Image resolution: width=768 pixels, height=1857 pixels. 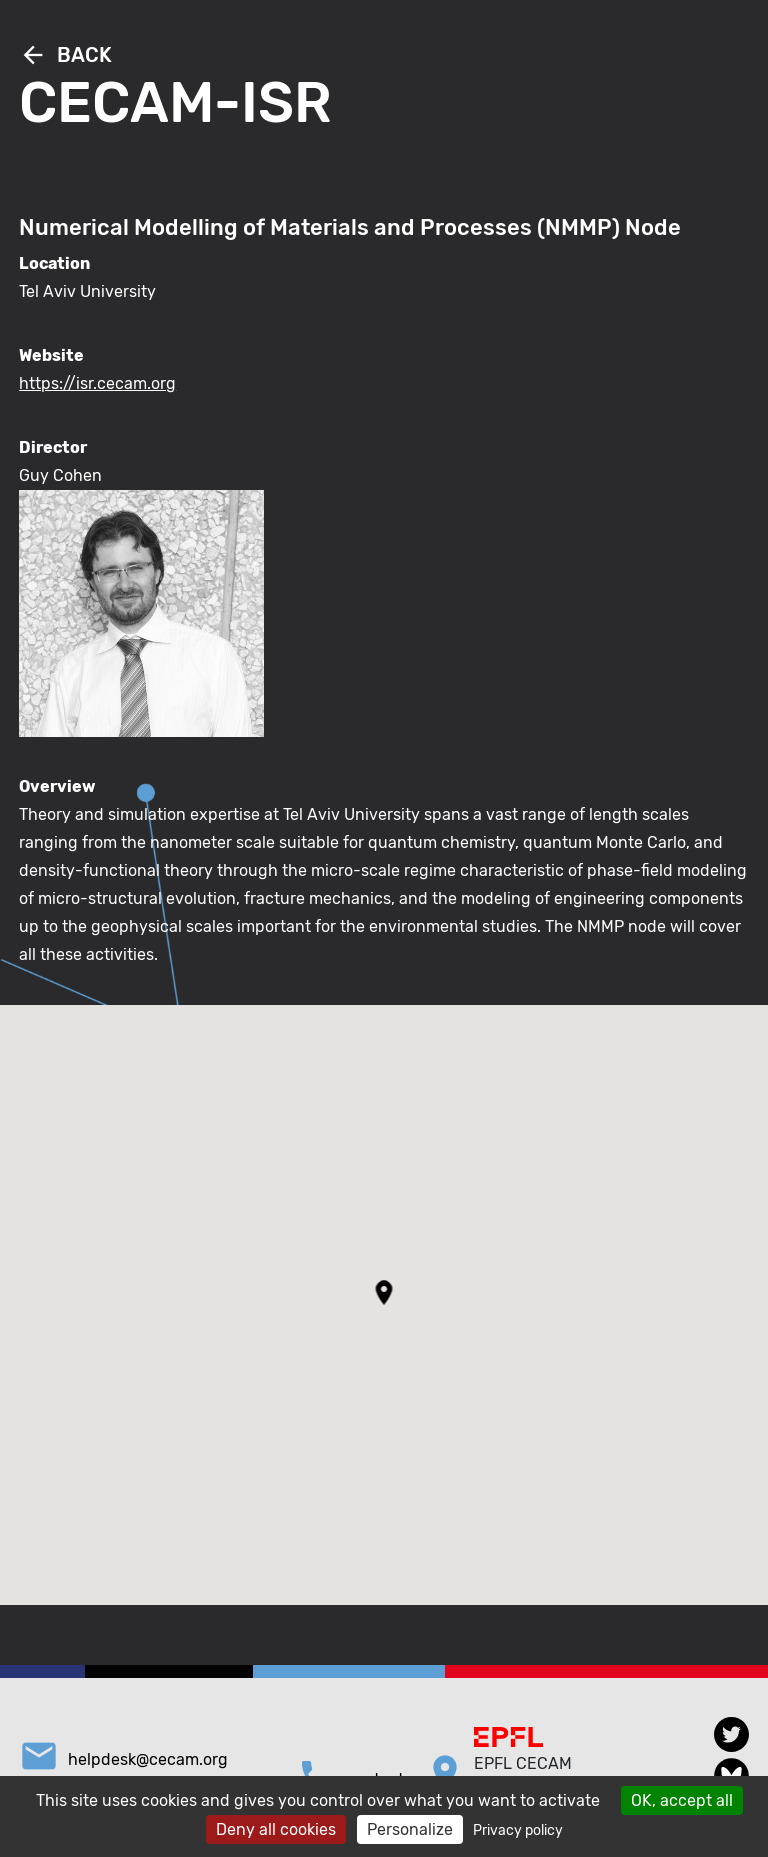 What do you see at coordinates (410, 1829) in the screenshot?
I see `Personalize [Personalize (modal window)]` at bounding box center [410, 1829].